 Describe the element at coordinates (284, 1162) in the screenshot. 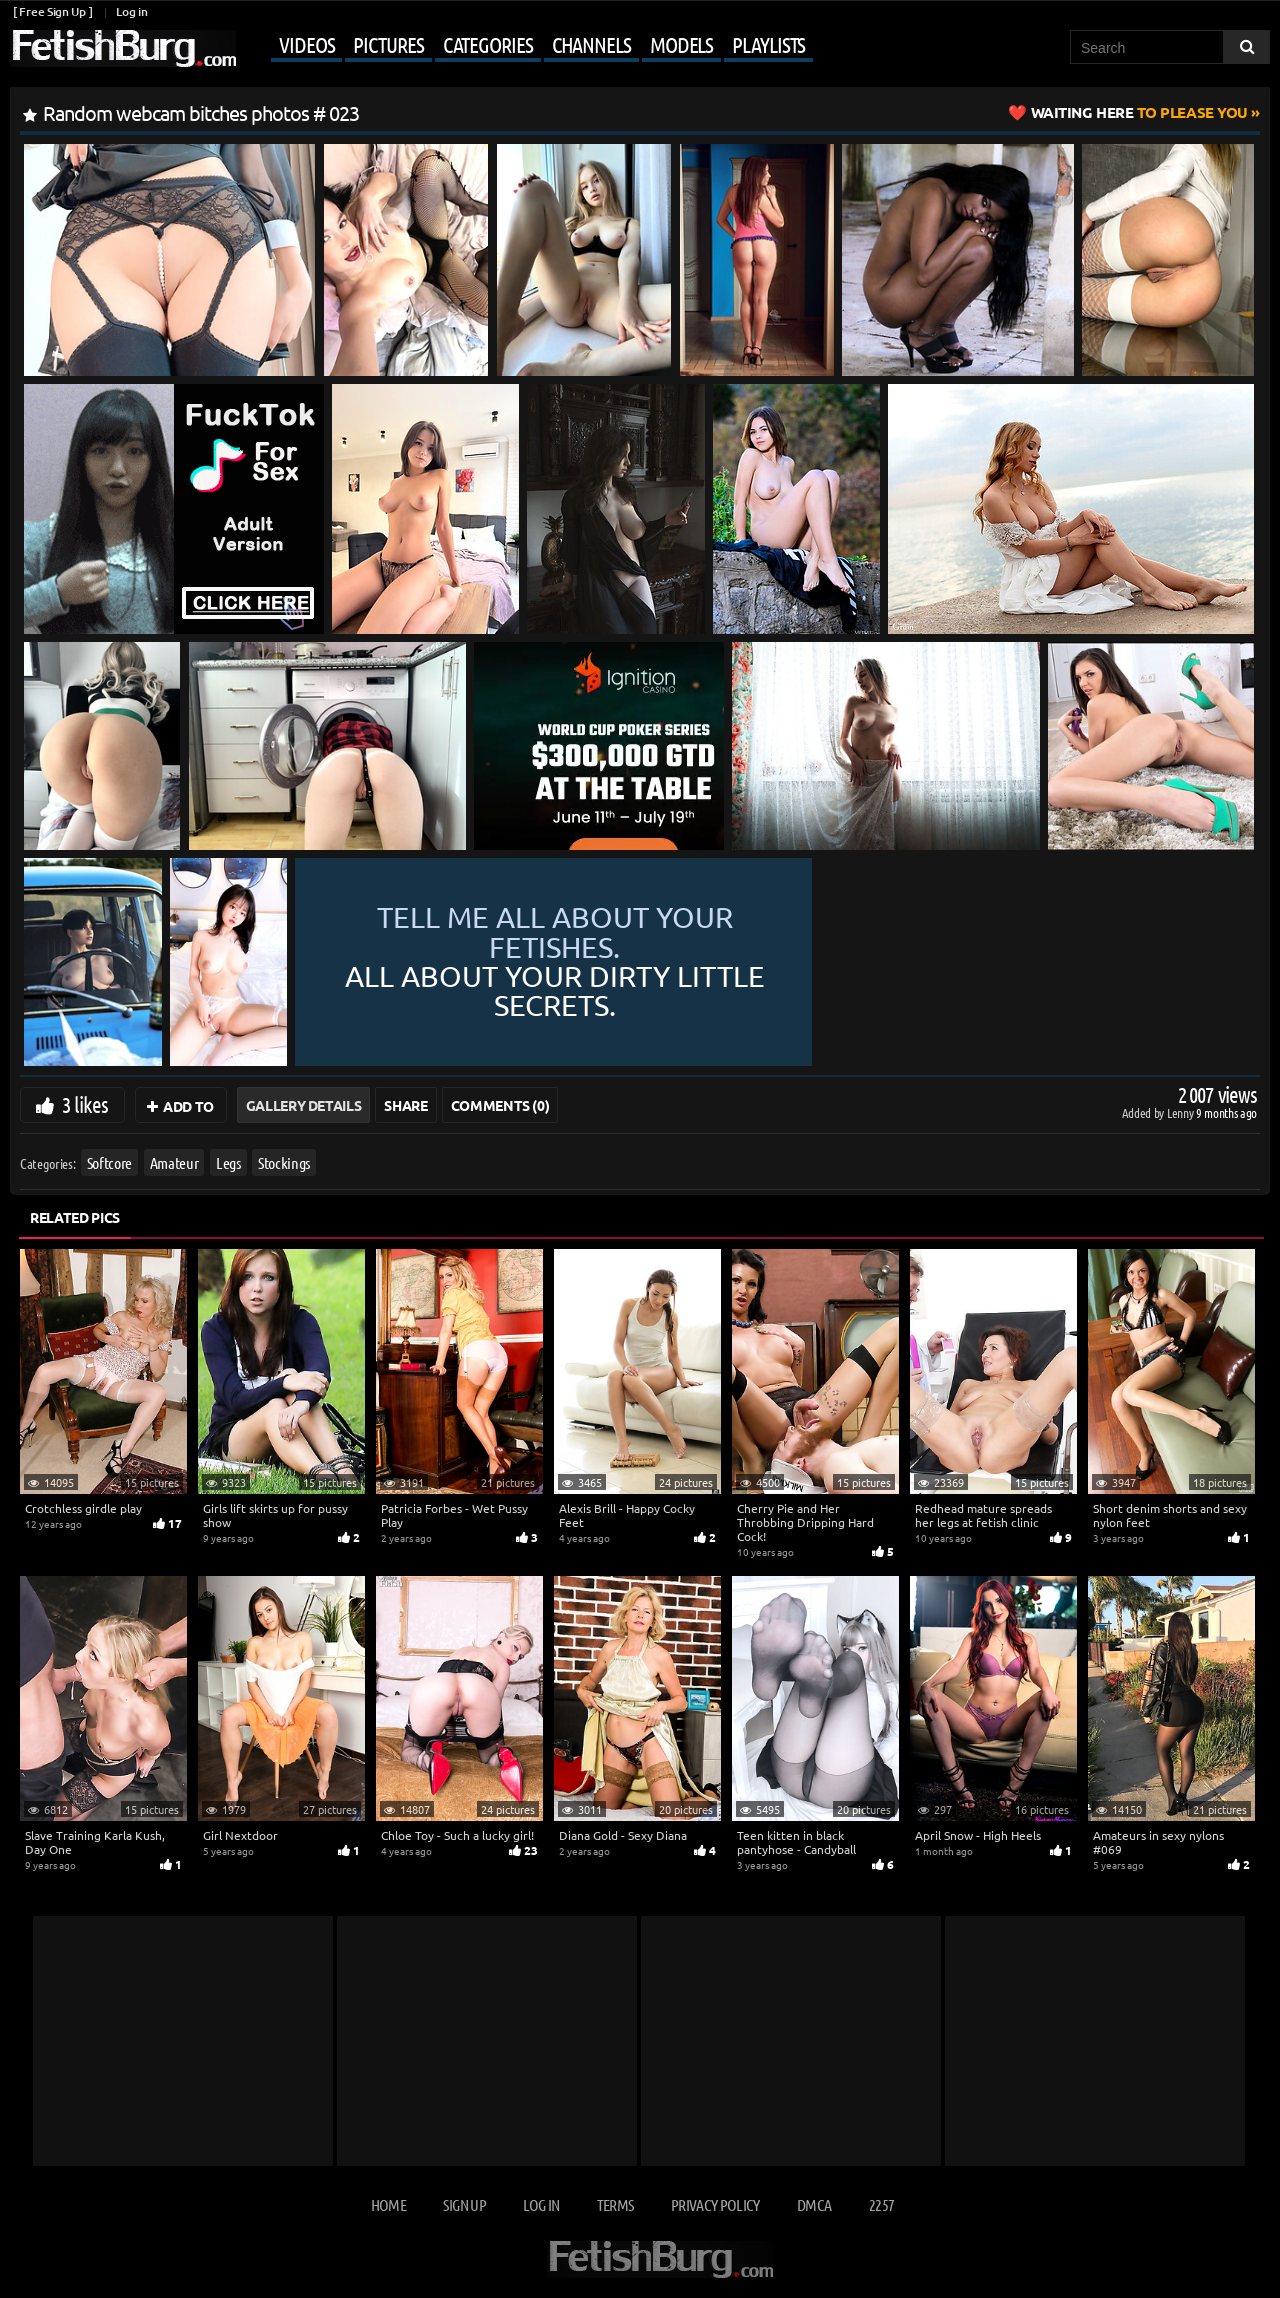

I see `Stockings` at that location.